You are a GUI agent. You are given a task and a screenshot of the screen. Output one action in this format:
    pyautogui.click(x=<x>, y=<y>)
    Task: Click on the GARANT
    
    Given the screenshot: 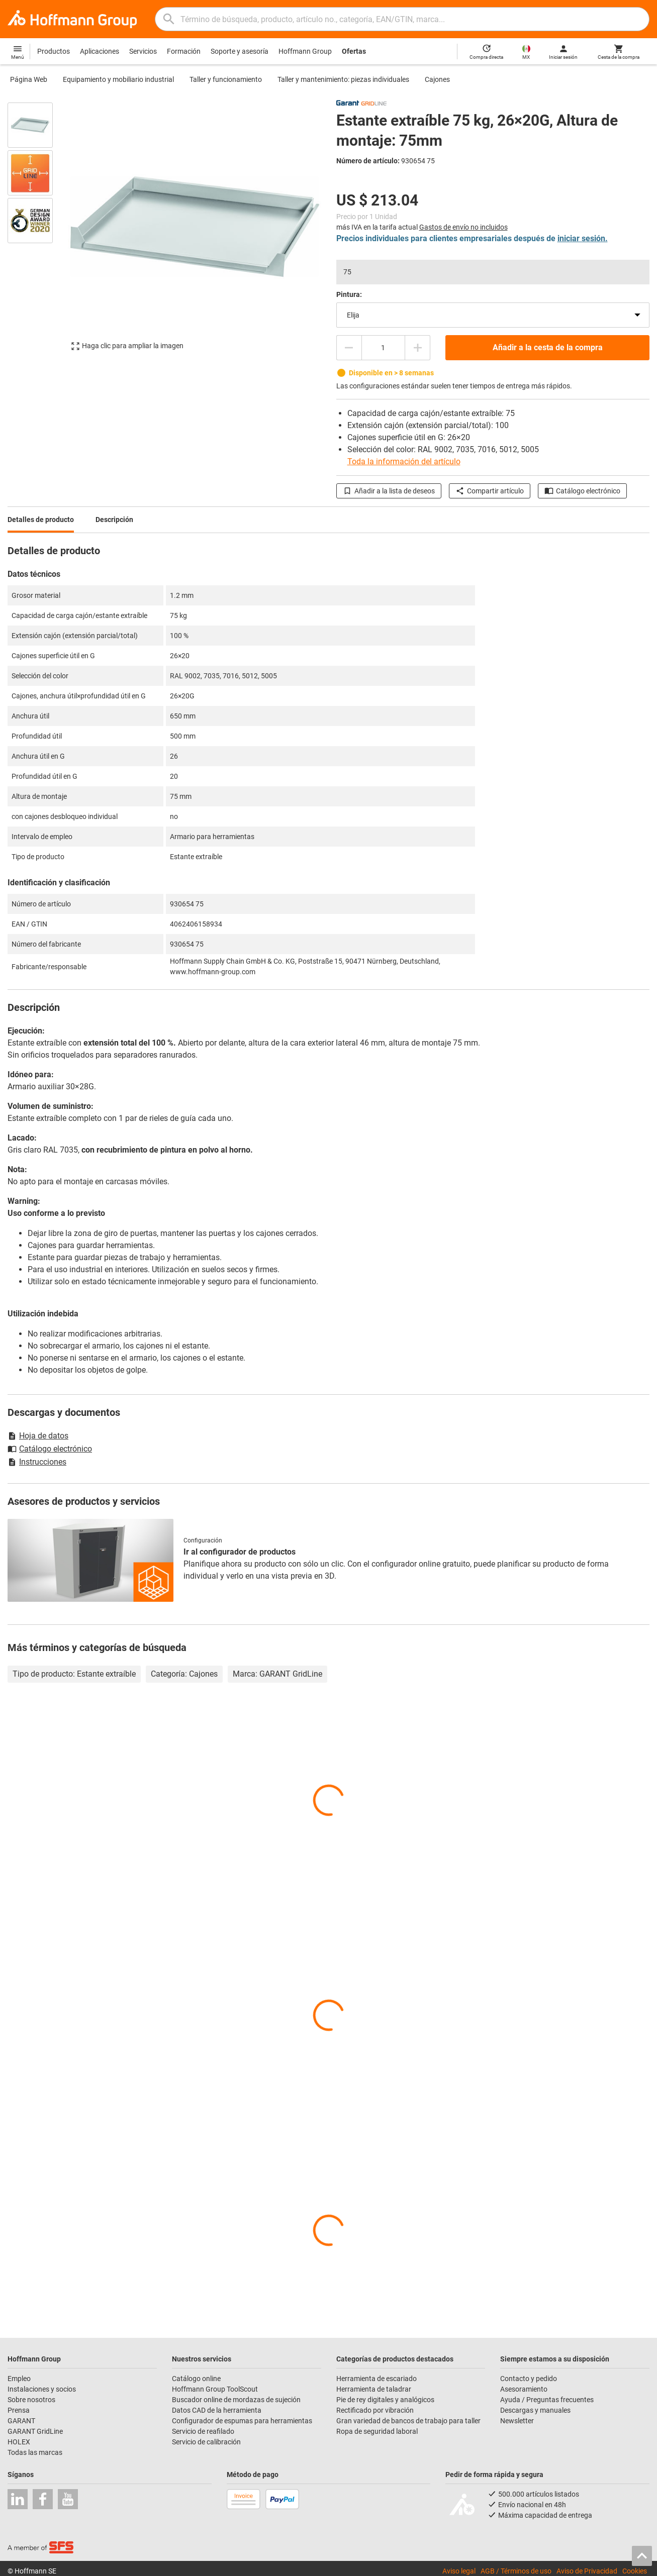 What is the action you would take?
    pyautogui.click(x=21, y=2421)
    